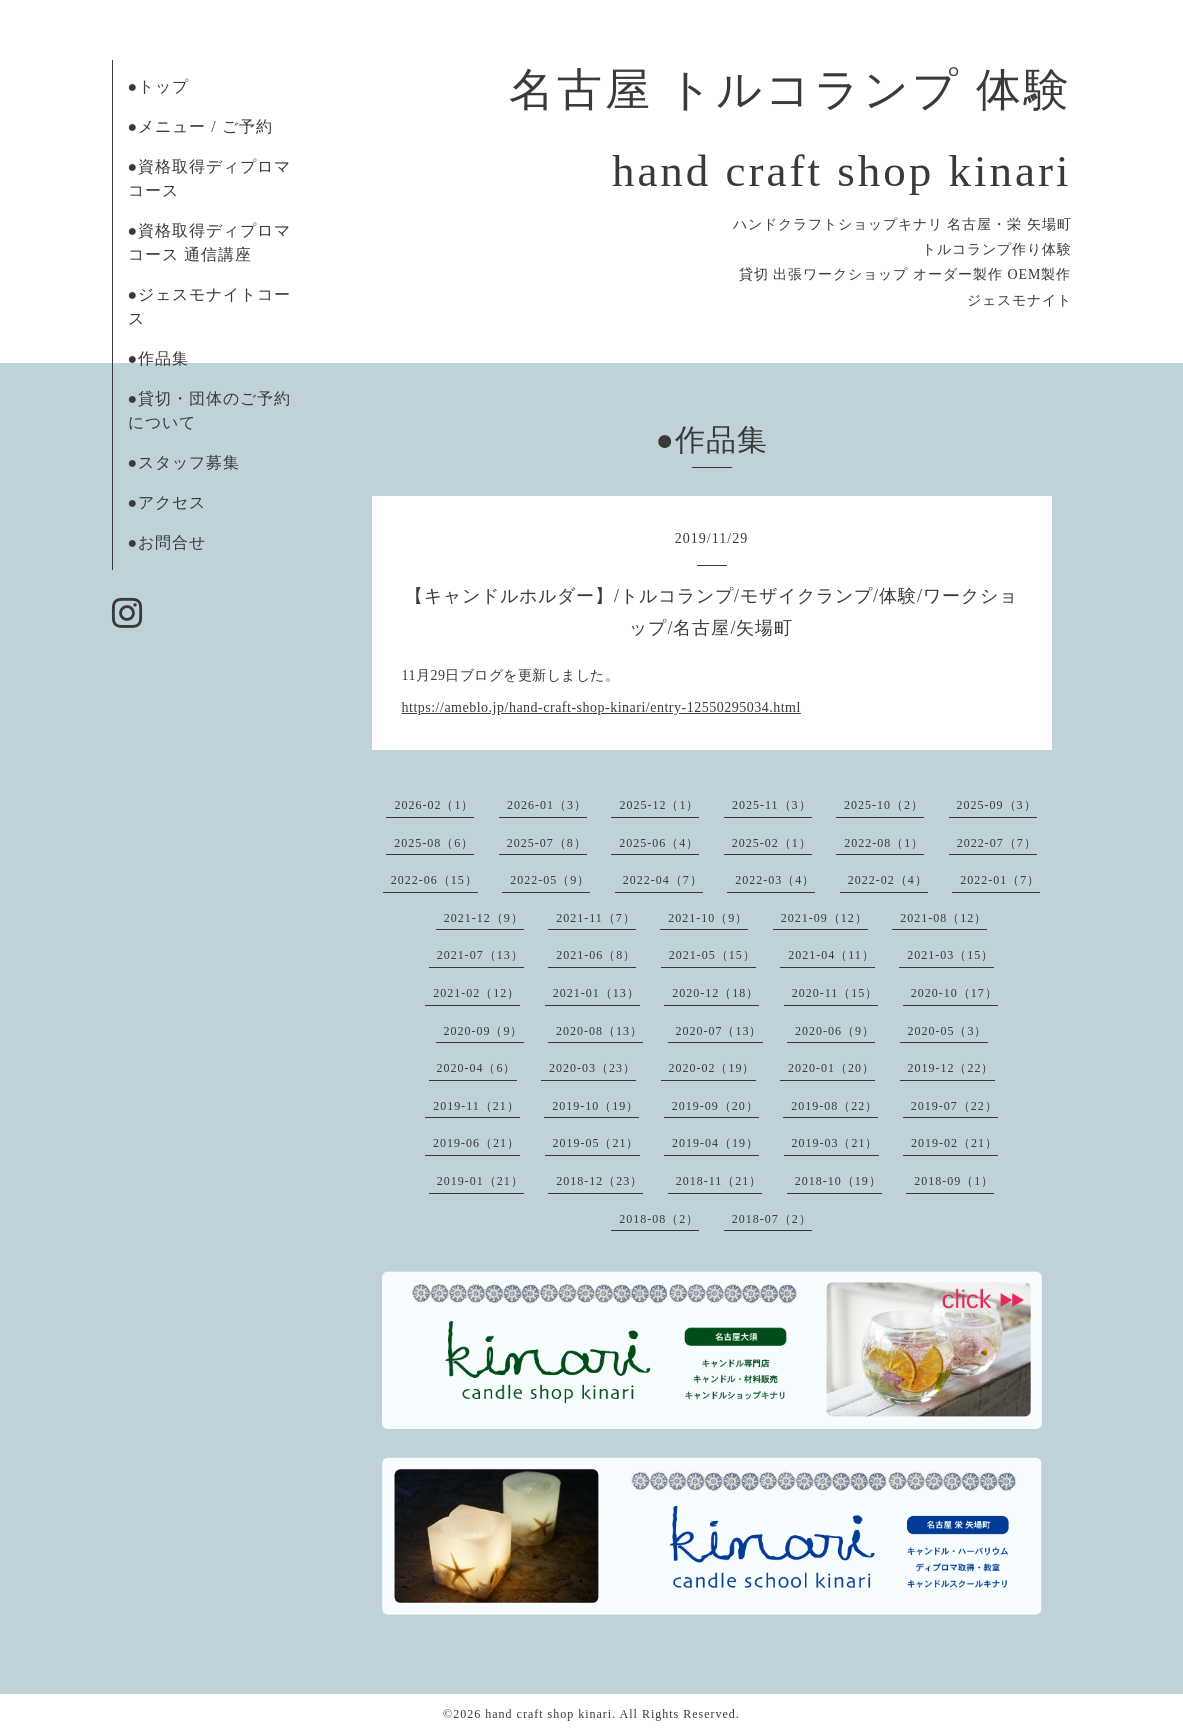 Image resolution: width=1183 pixels, height=1735 pixels. Describe the element at coordinates (951, 1068) in the screenshot. I see `2019-12（22）` at that location.